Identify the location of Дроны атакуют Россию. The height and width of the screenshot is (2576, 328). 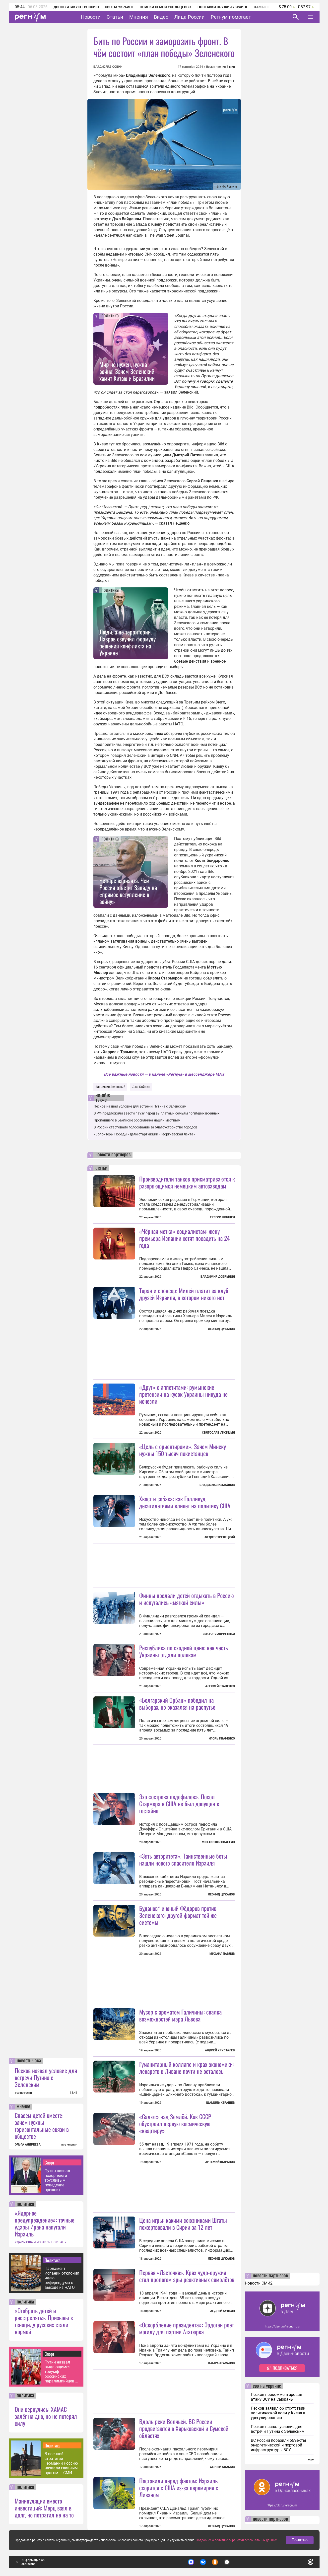
(76, 7).